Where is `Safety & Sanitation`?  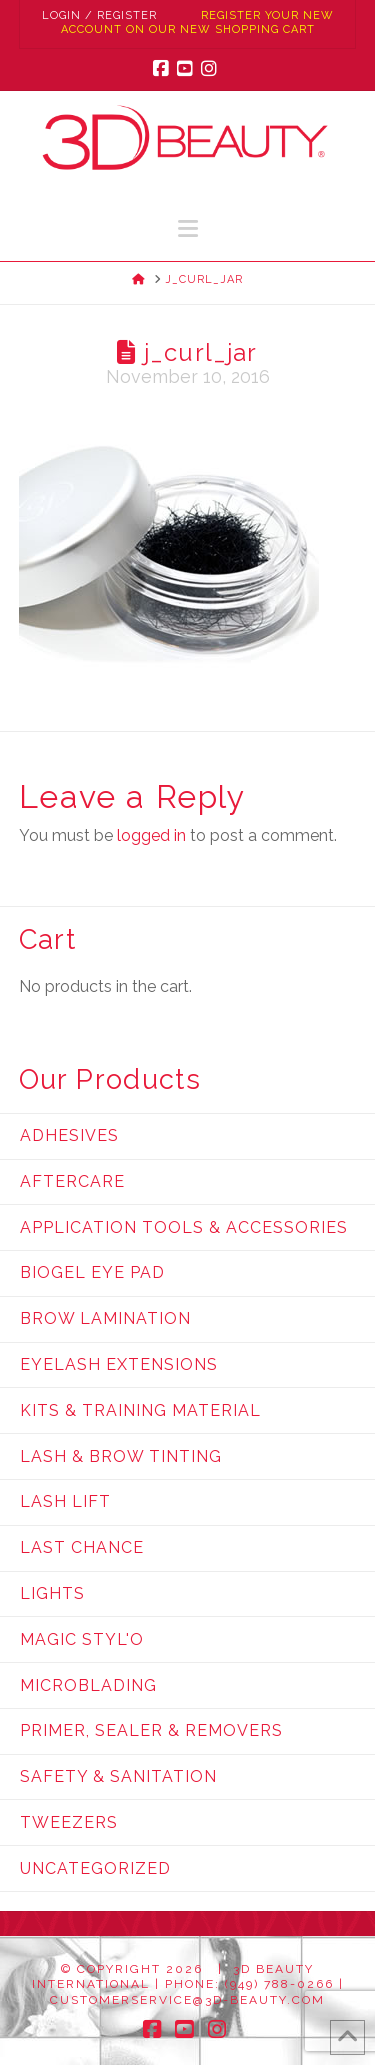
Safety & Sanitation is located at coordinates (118, 1776).